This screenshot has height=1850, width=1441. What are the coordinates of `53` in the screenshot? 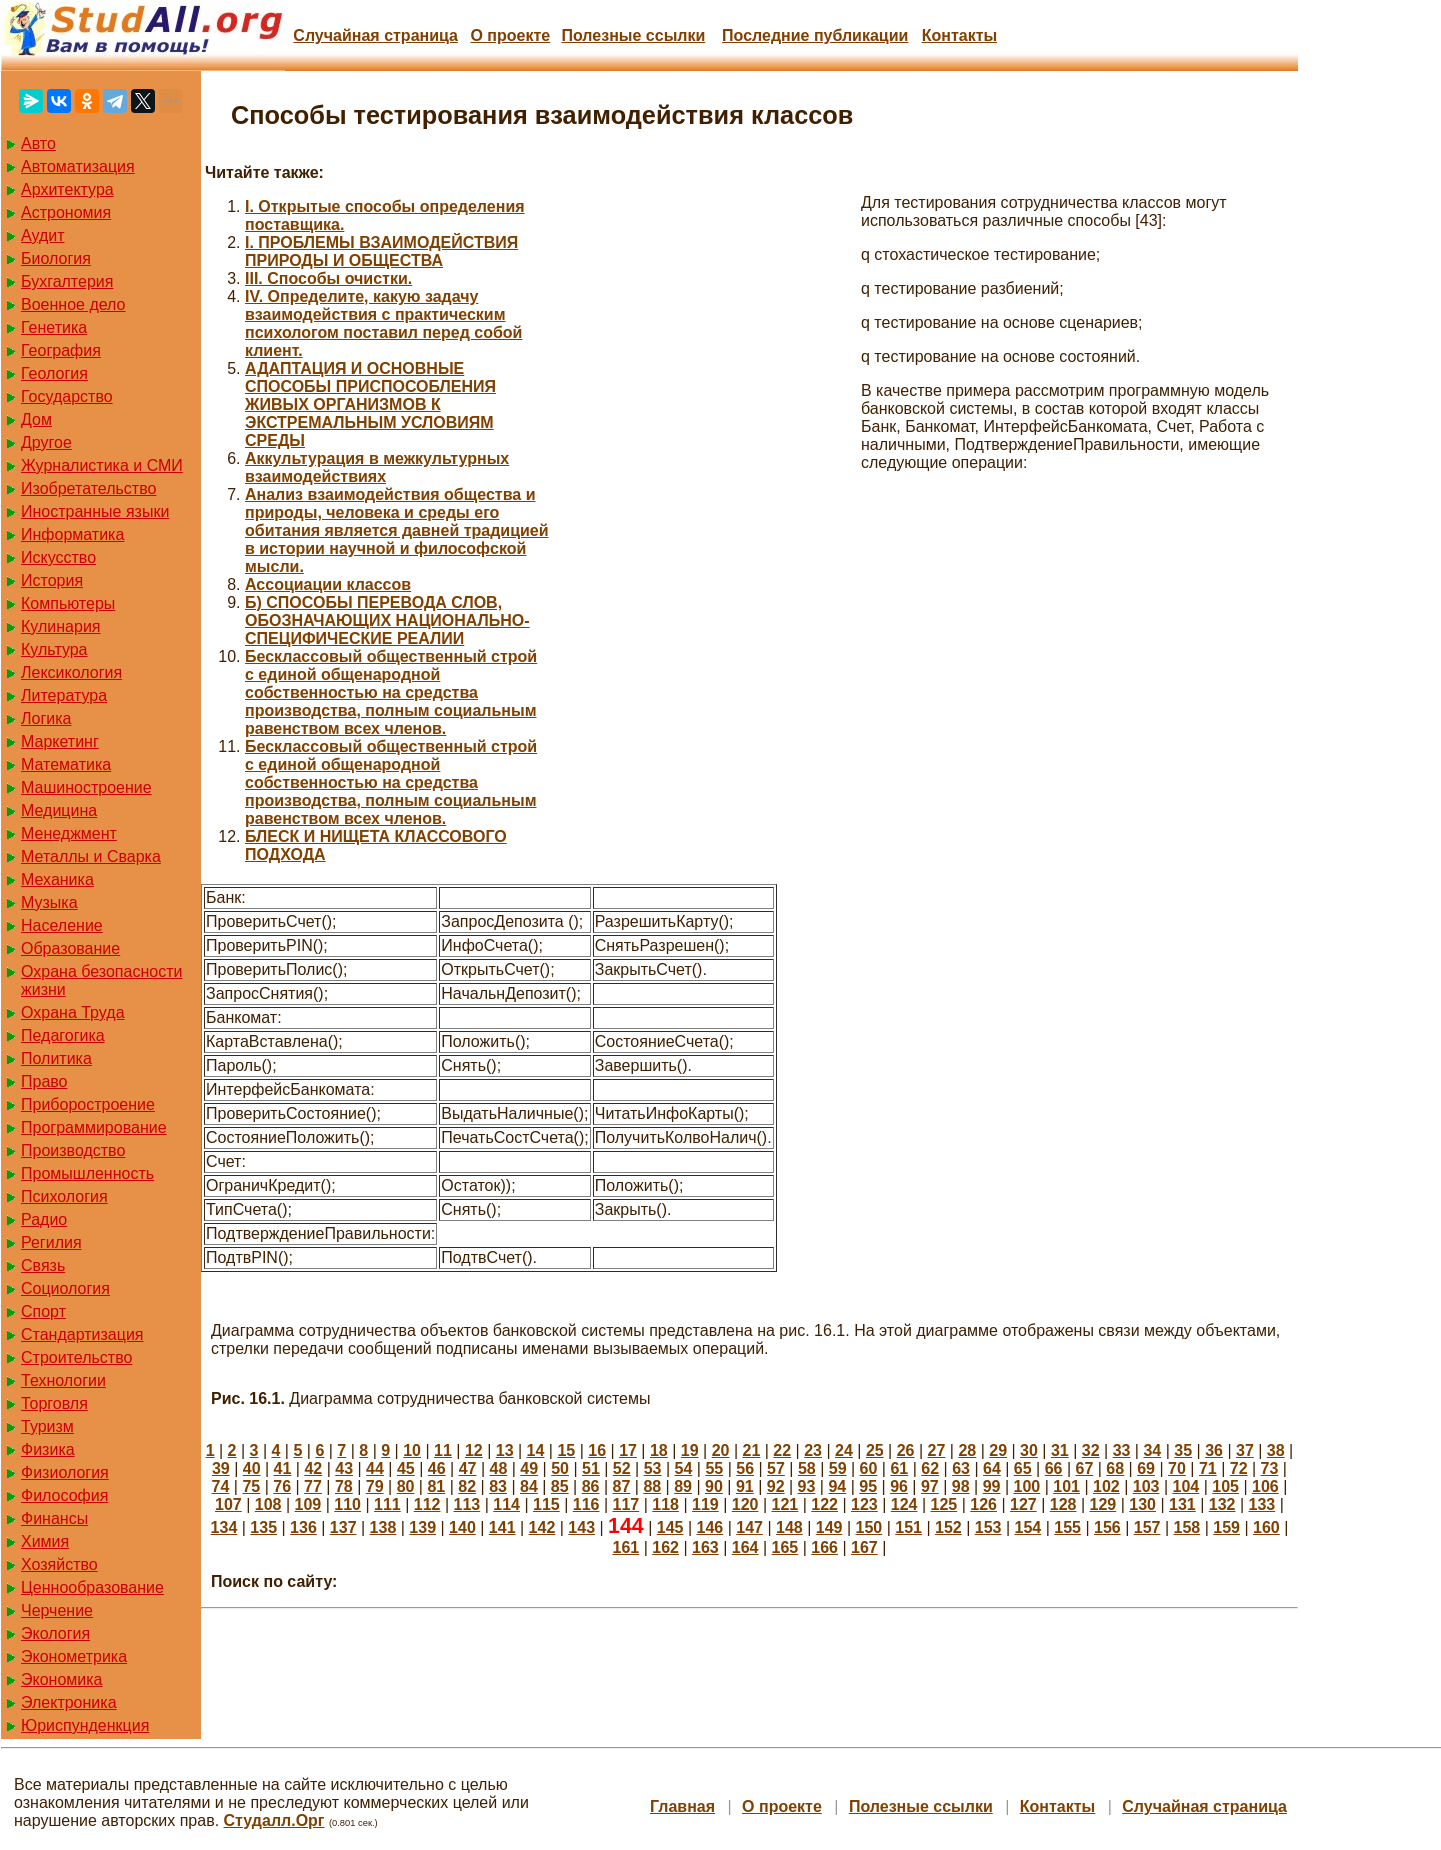 It's located at (653, 1468).